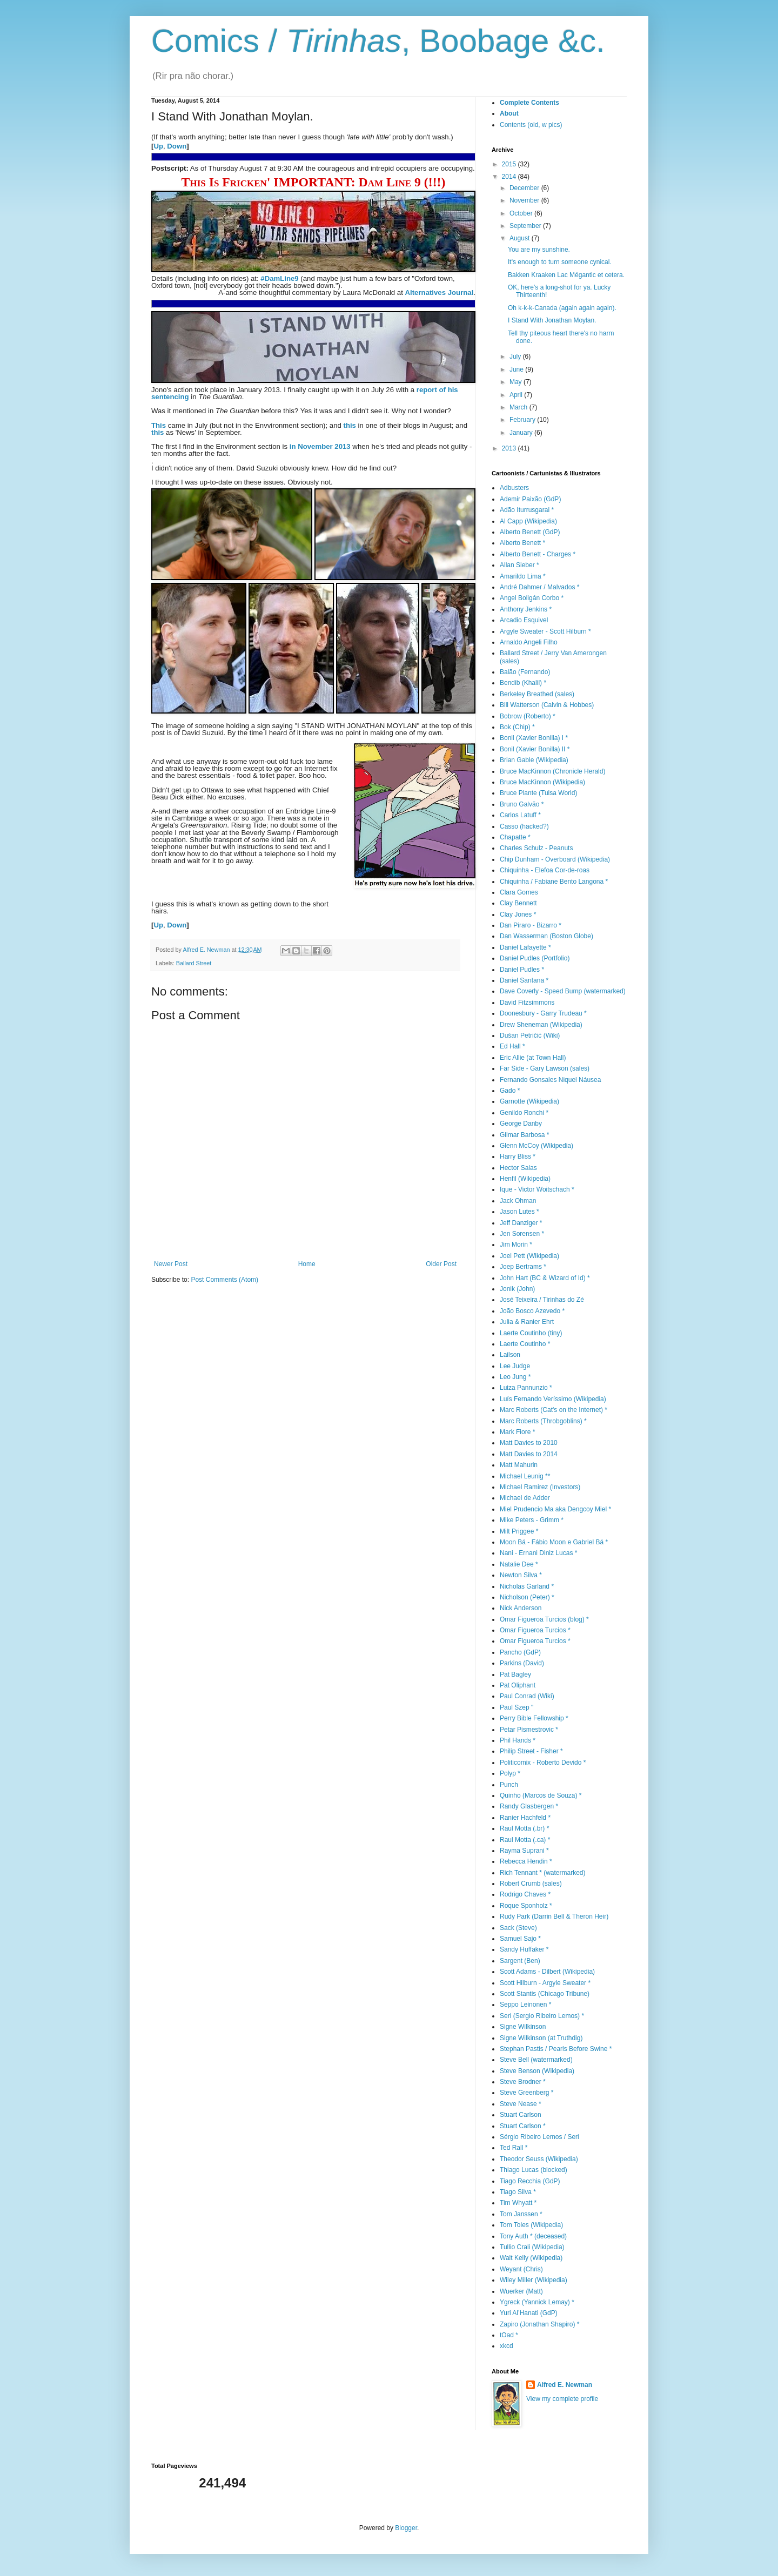  What do you see at coordinates (520, 1961) in the screenshot?
I see `Sargent (Ben)` at bounding box center [520, 1961].